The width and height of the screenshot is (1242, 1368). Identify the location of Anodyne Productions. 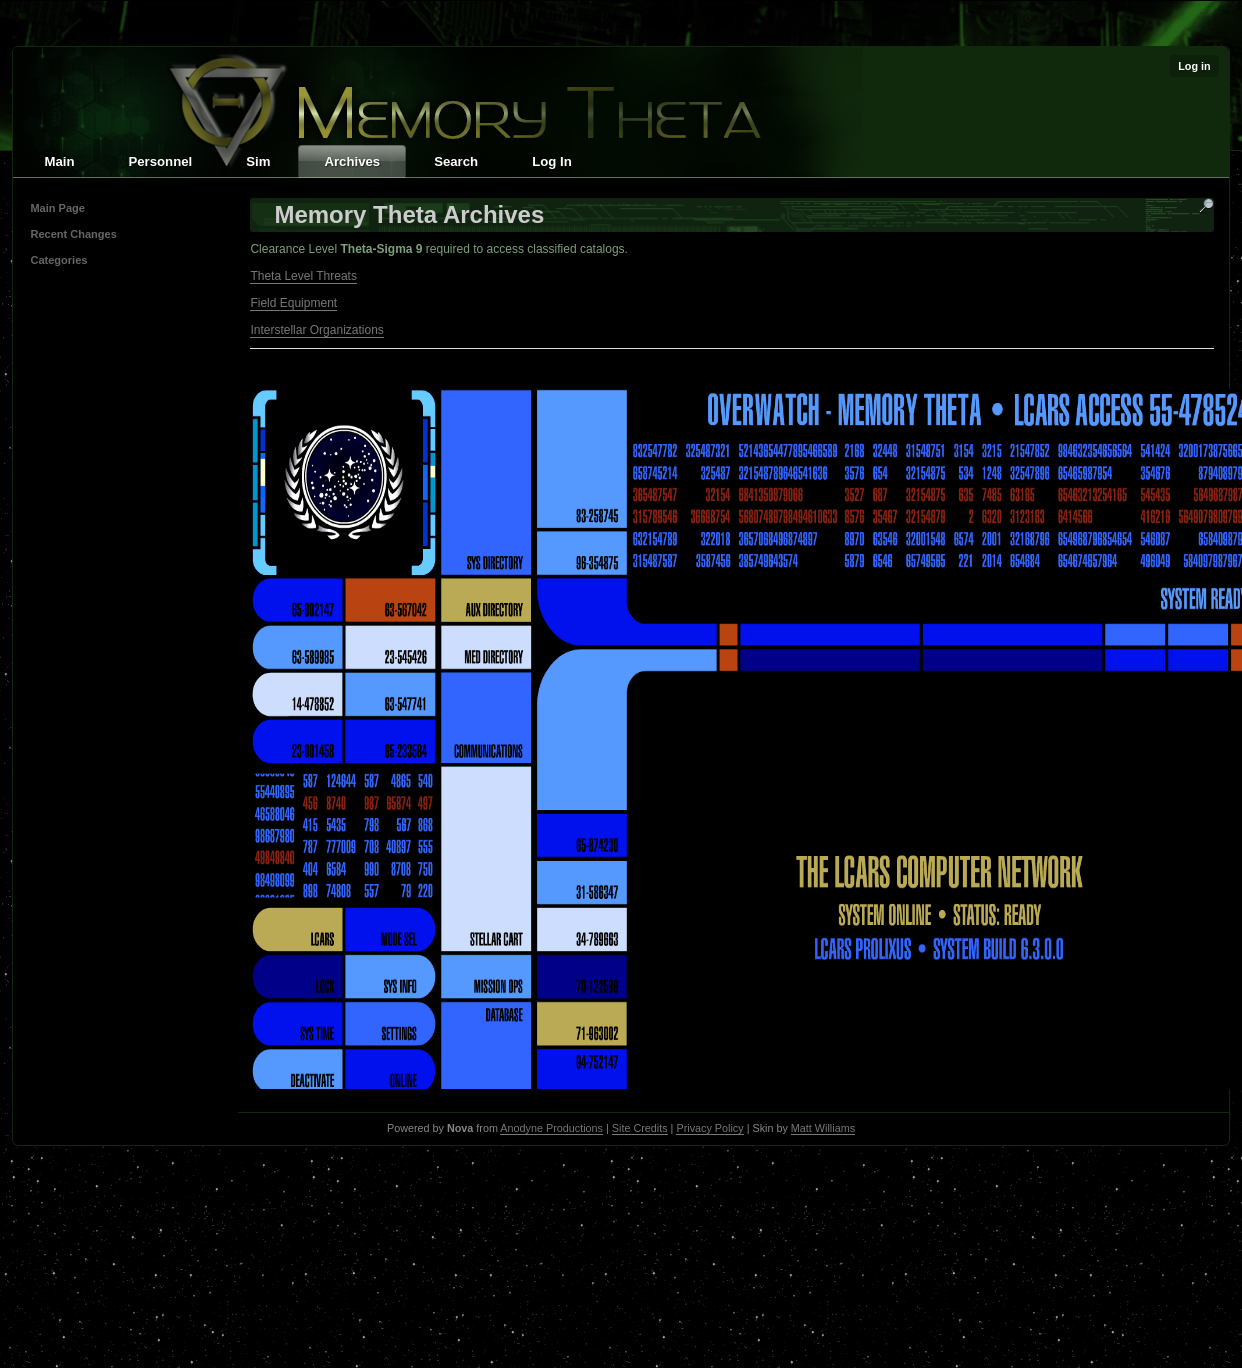
(551, 1128).